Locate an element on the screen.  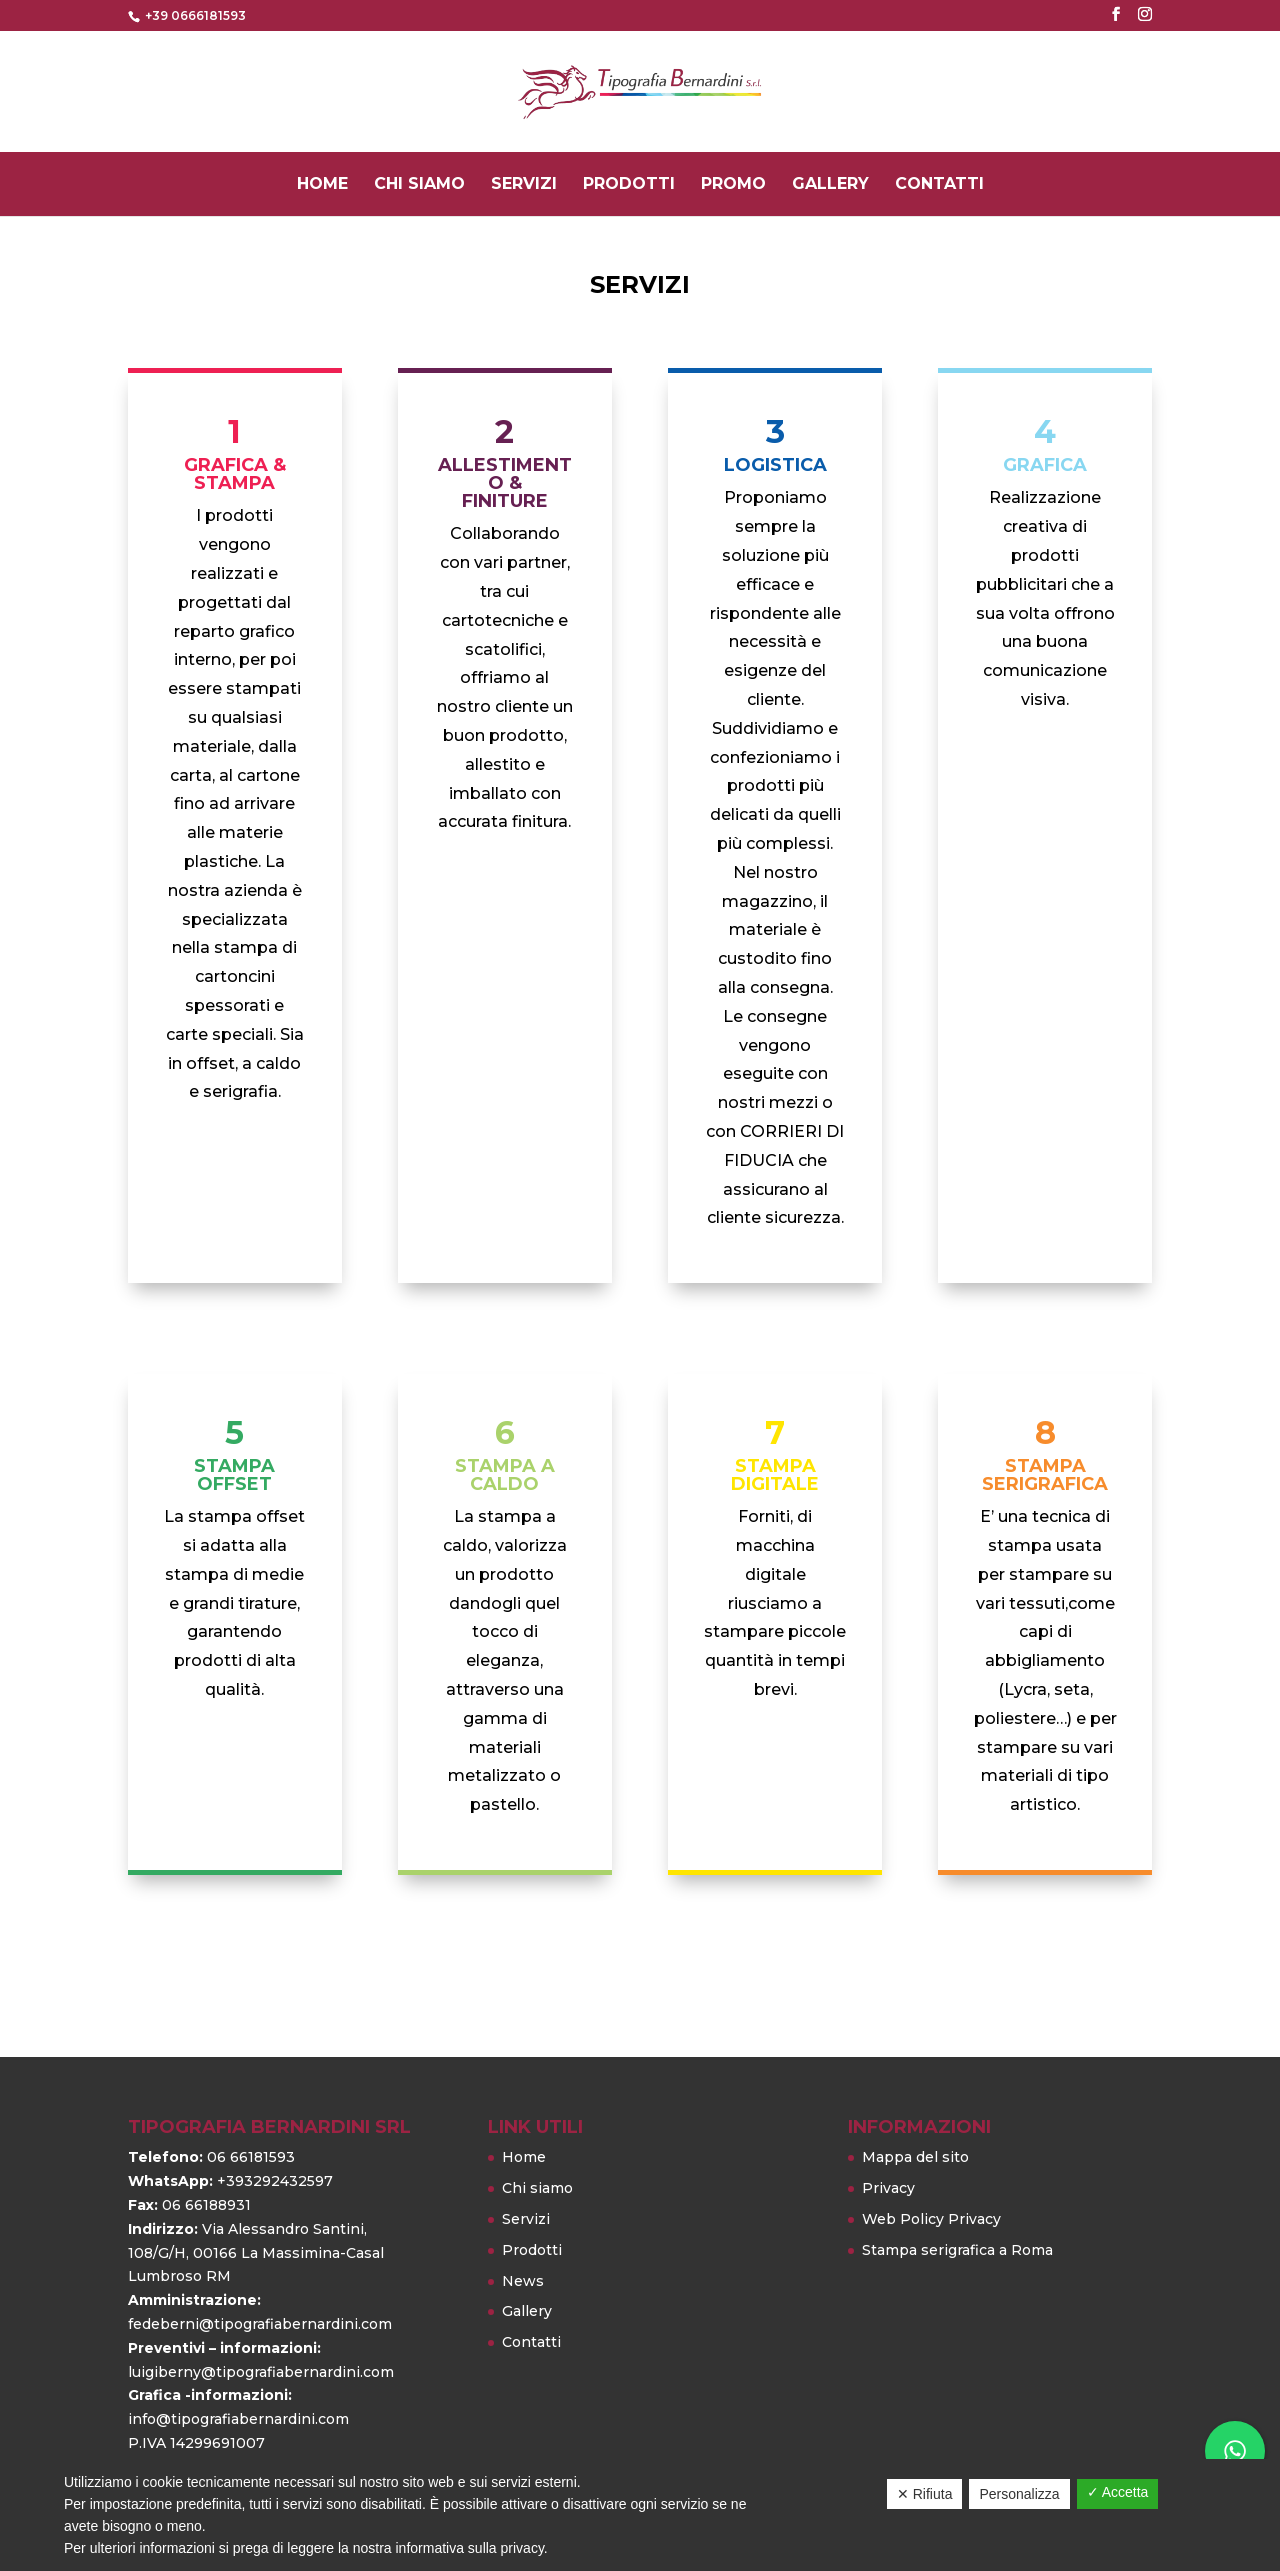
Home is located at coordinates (322, 186).